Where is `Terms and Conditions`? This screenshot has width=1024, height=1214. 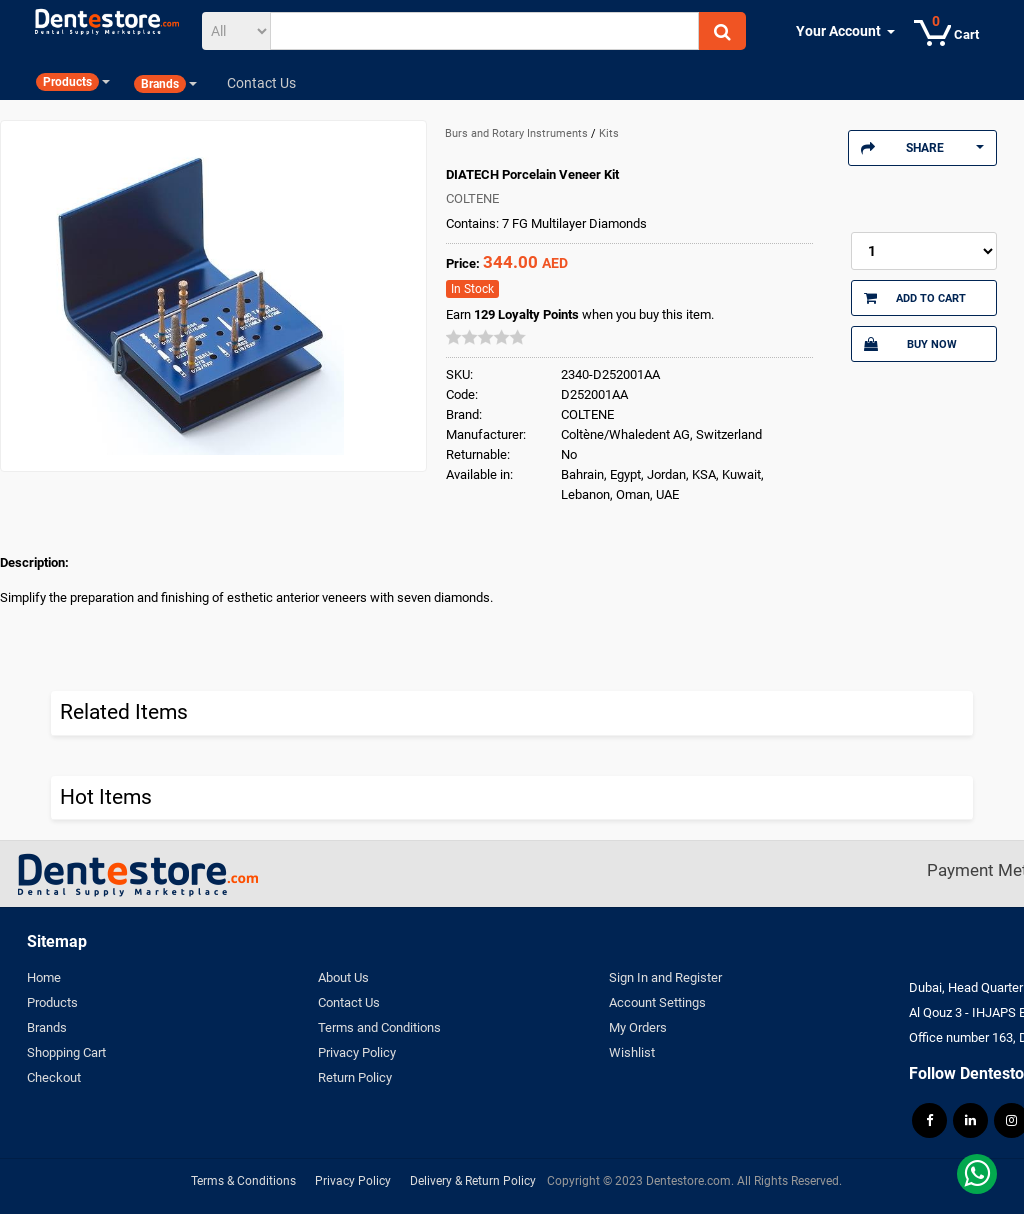 Terms and Conditions is located at coordinates (379, 1027).